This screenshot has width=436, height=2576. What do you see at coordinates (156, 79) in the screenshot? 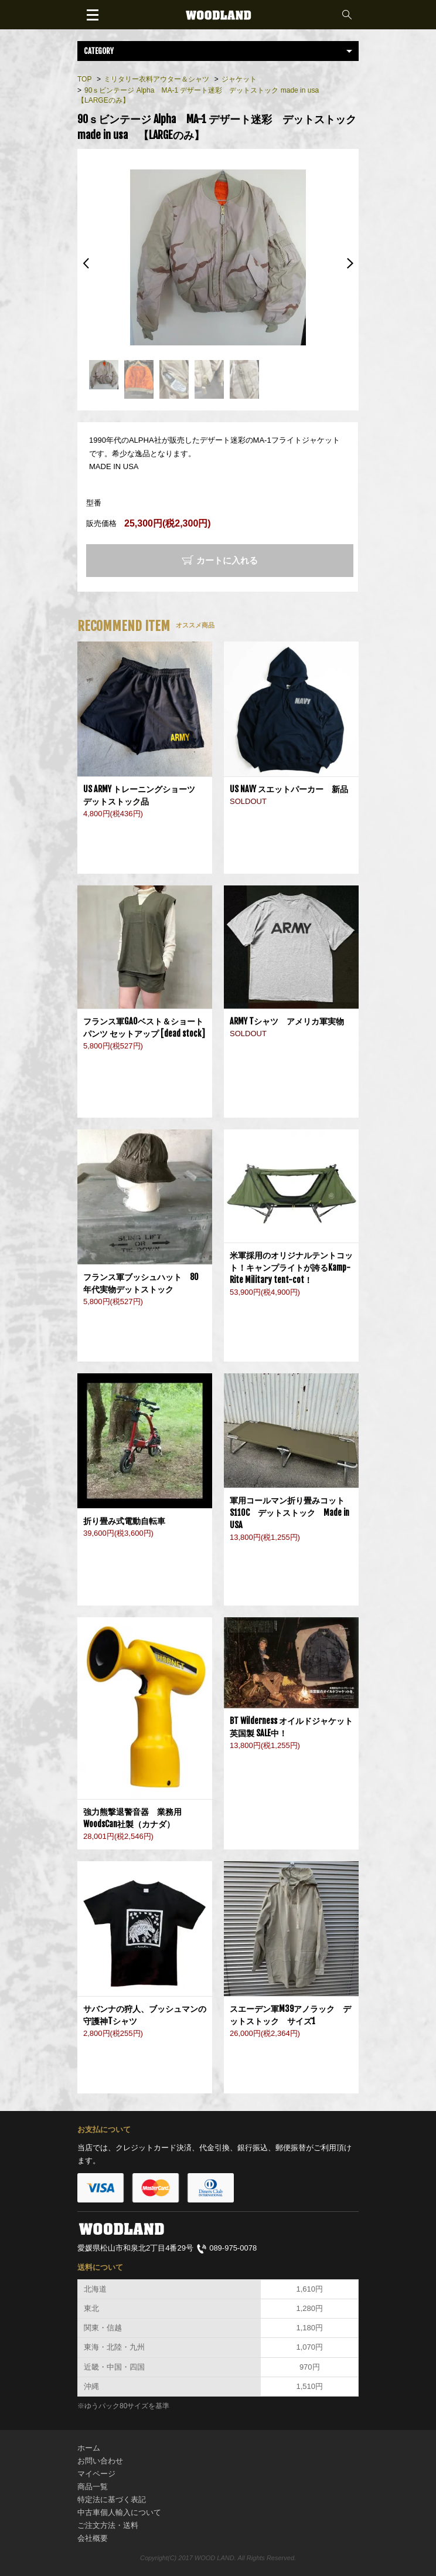
I see `ミリタリー衣料アウター＆シャツ` at bounding box center [156, 79].